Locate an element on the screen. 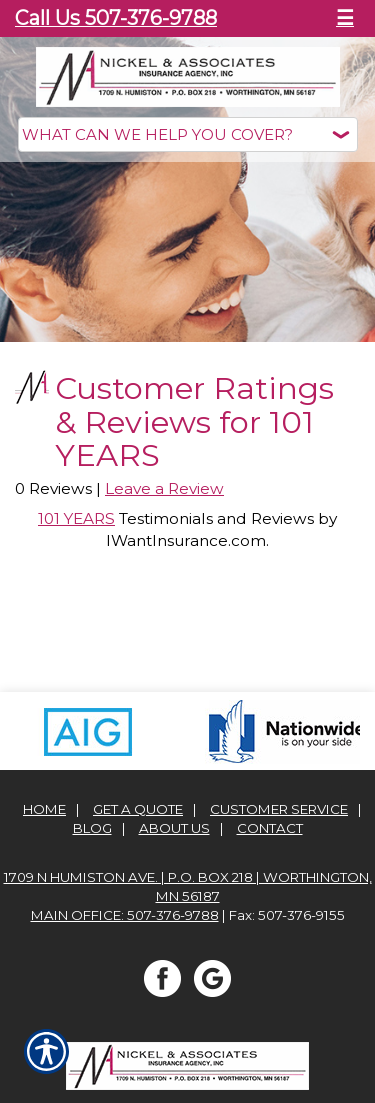  Home is located at coordinates (44, 805).